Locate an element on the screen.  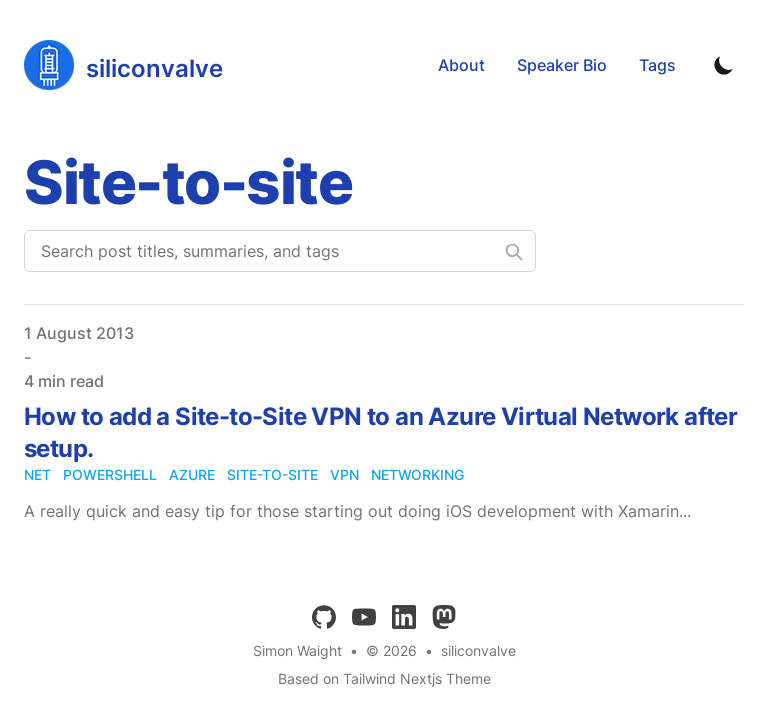
About is located at coordinates (461, 65).